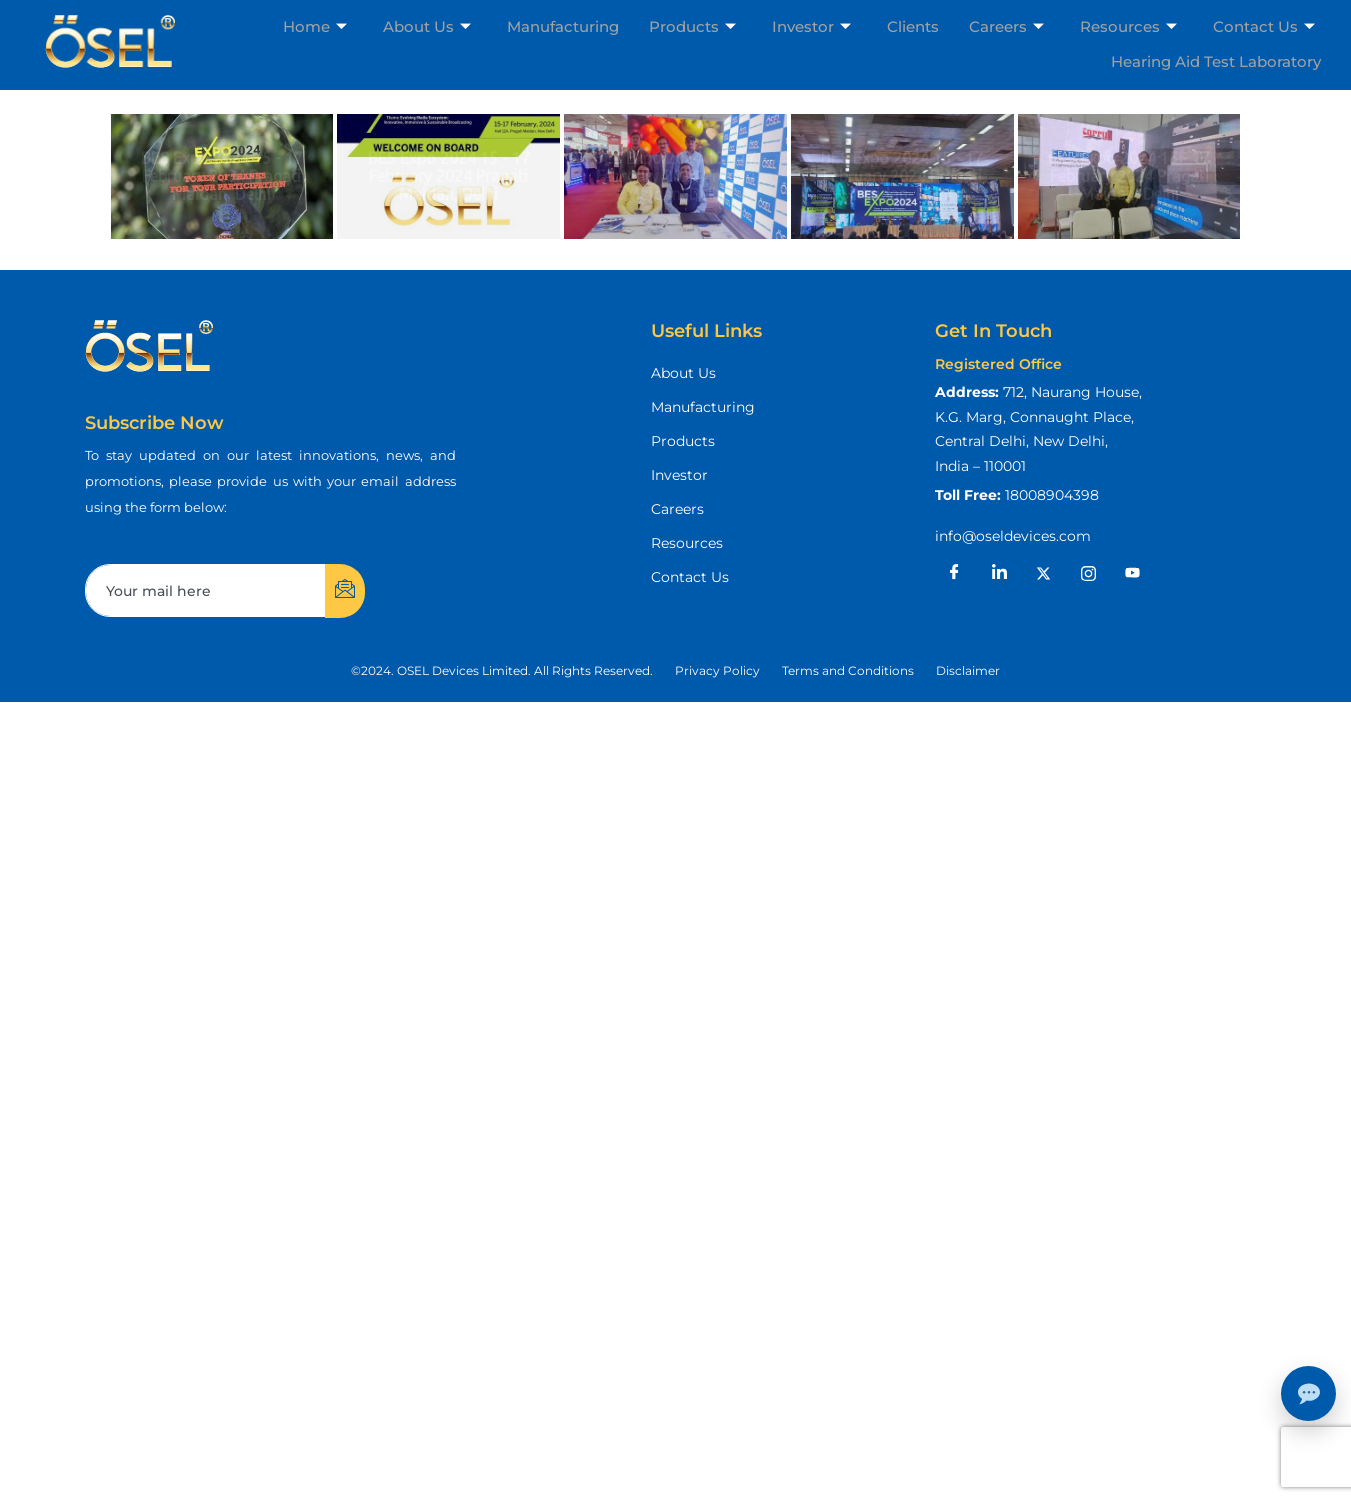  What do you see at coordinates (1088, 573) in the screenshot?
I see `[Instagram]` at bounding box center [1088, 573].